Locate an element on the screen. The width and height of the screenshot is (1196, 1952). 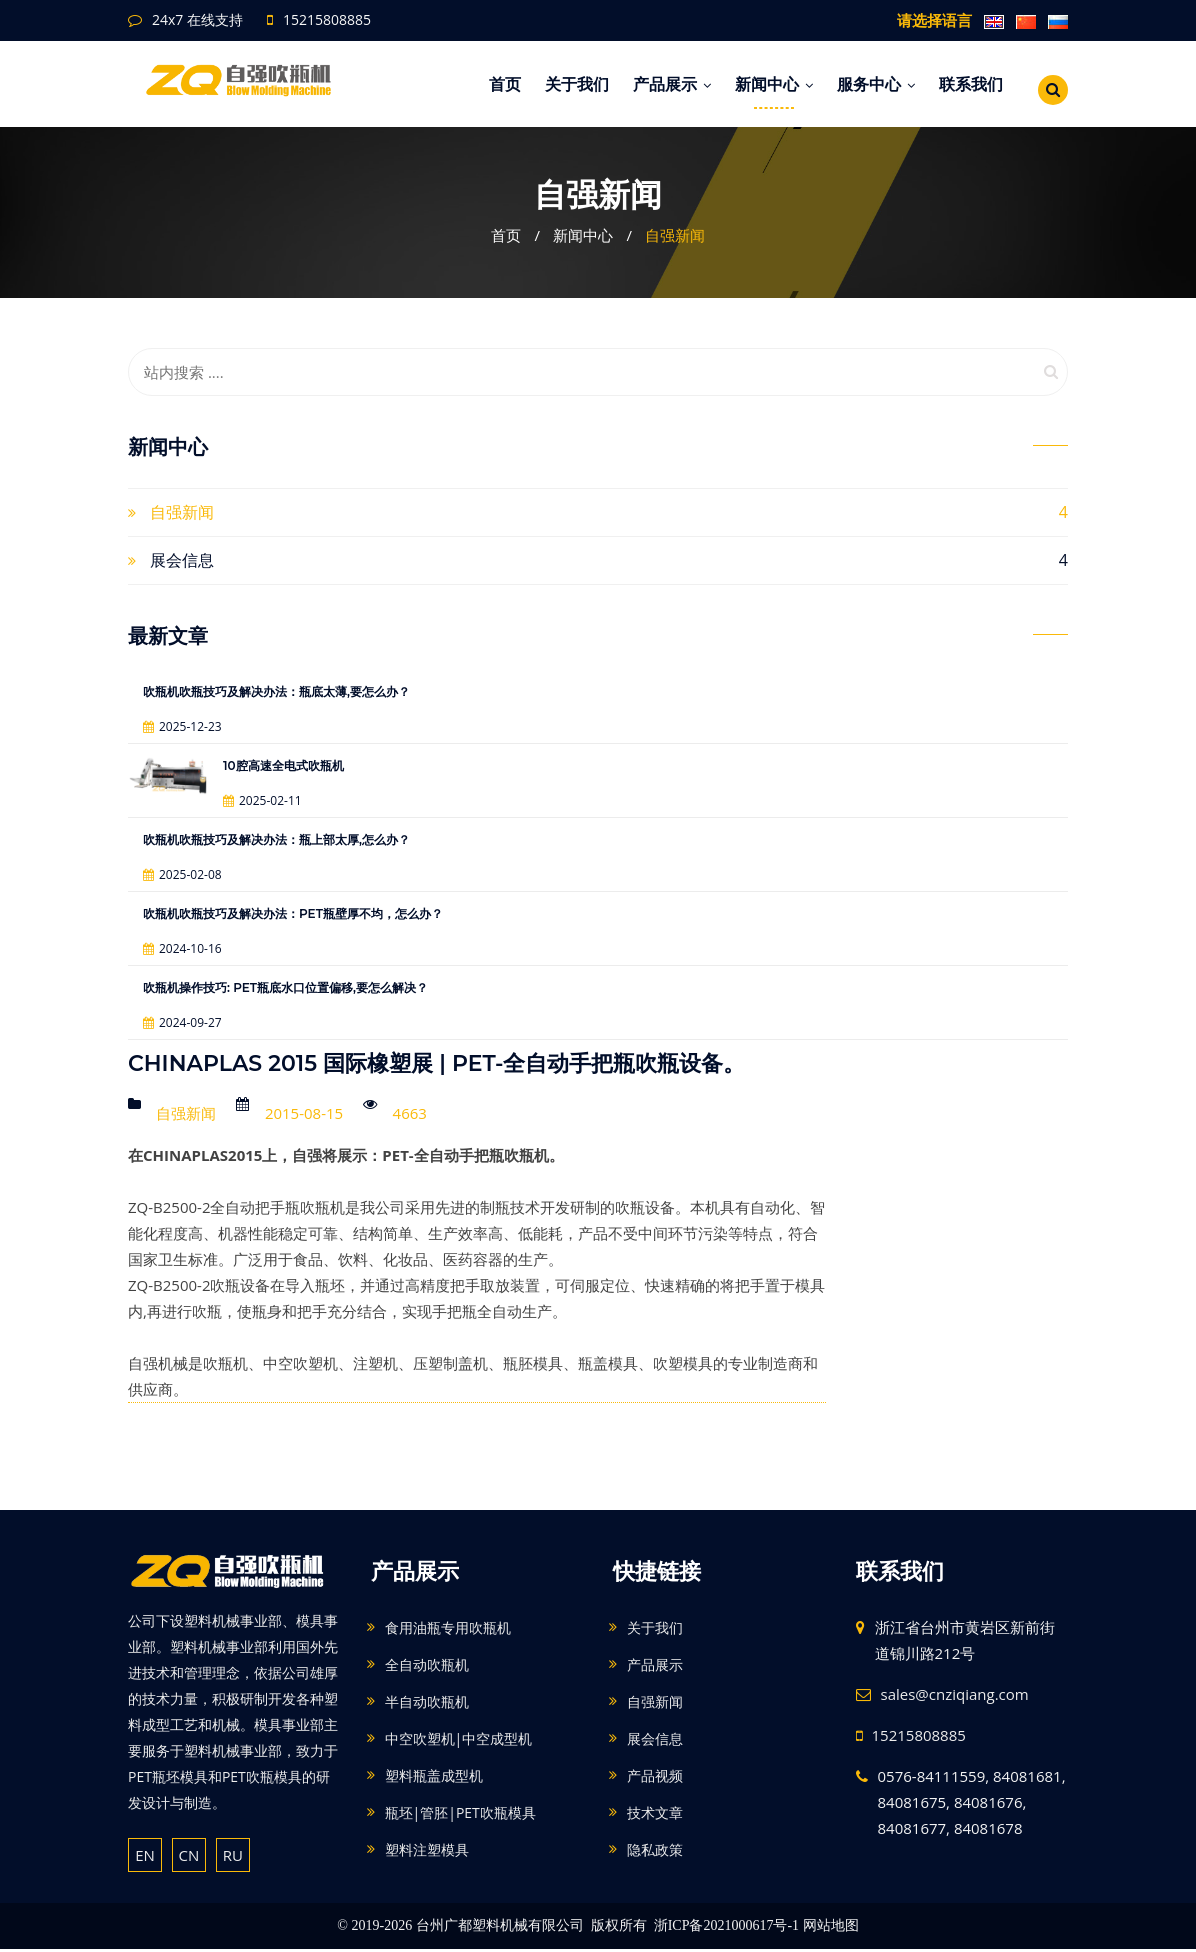
10腔高速全电式吹瓶机 is located at coordinates (283, 765).